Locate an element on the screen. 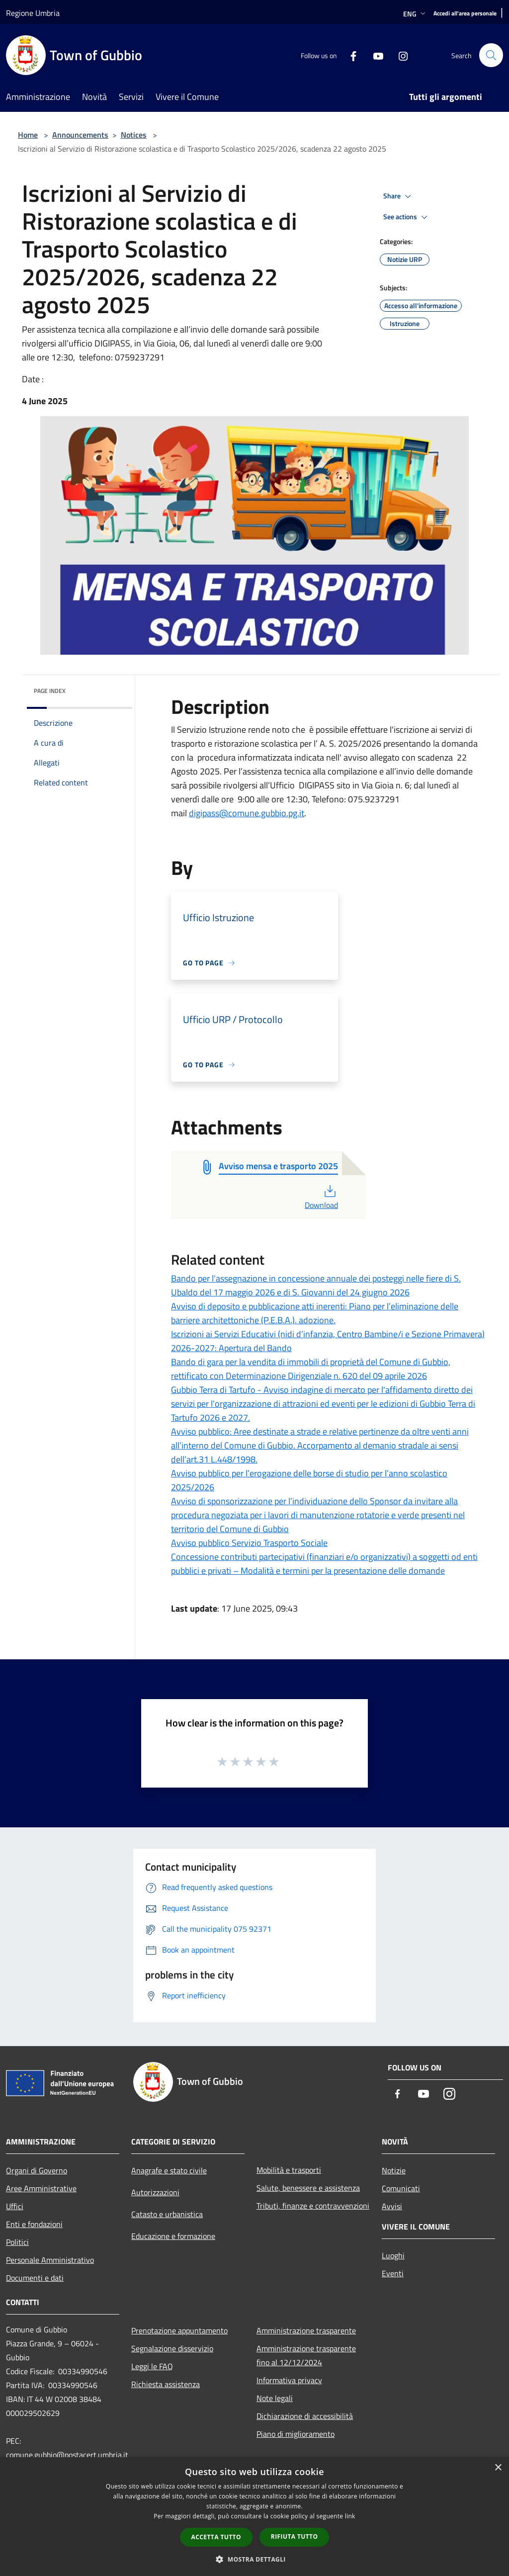 This screenshot has height=2576, width=509. [Youtube] is located at coordinates (374, 55).